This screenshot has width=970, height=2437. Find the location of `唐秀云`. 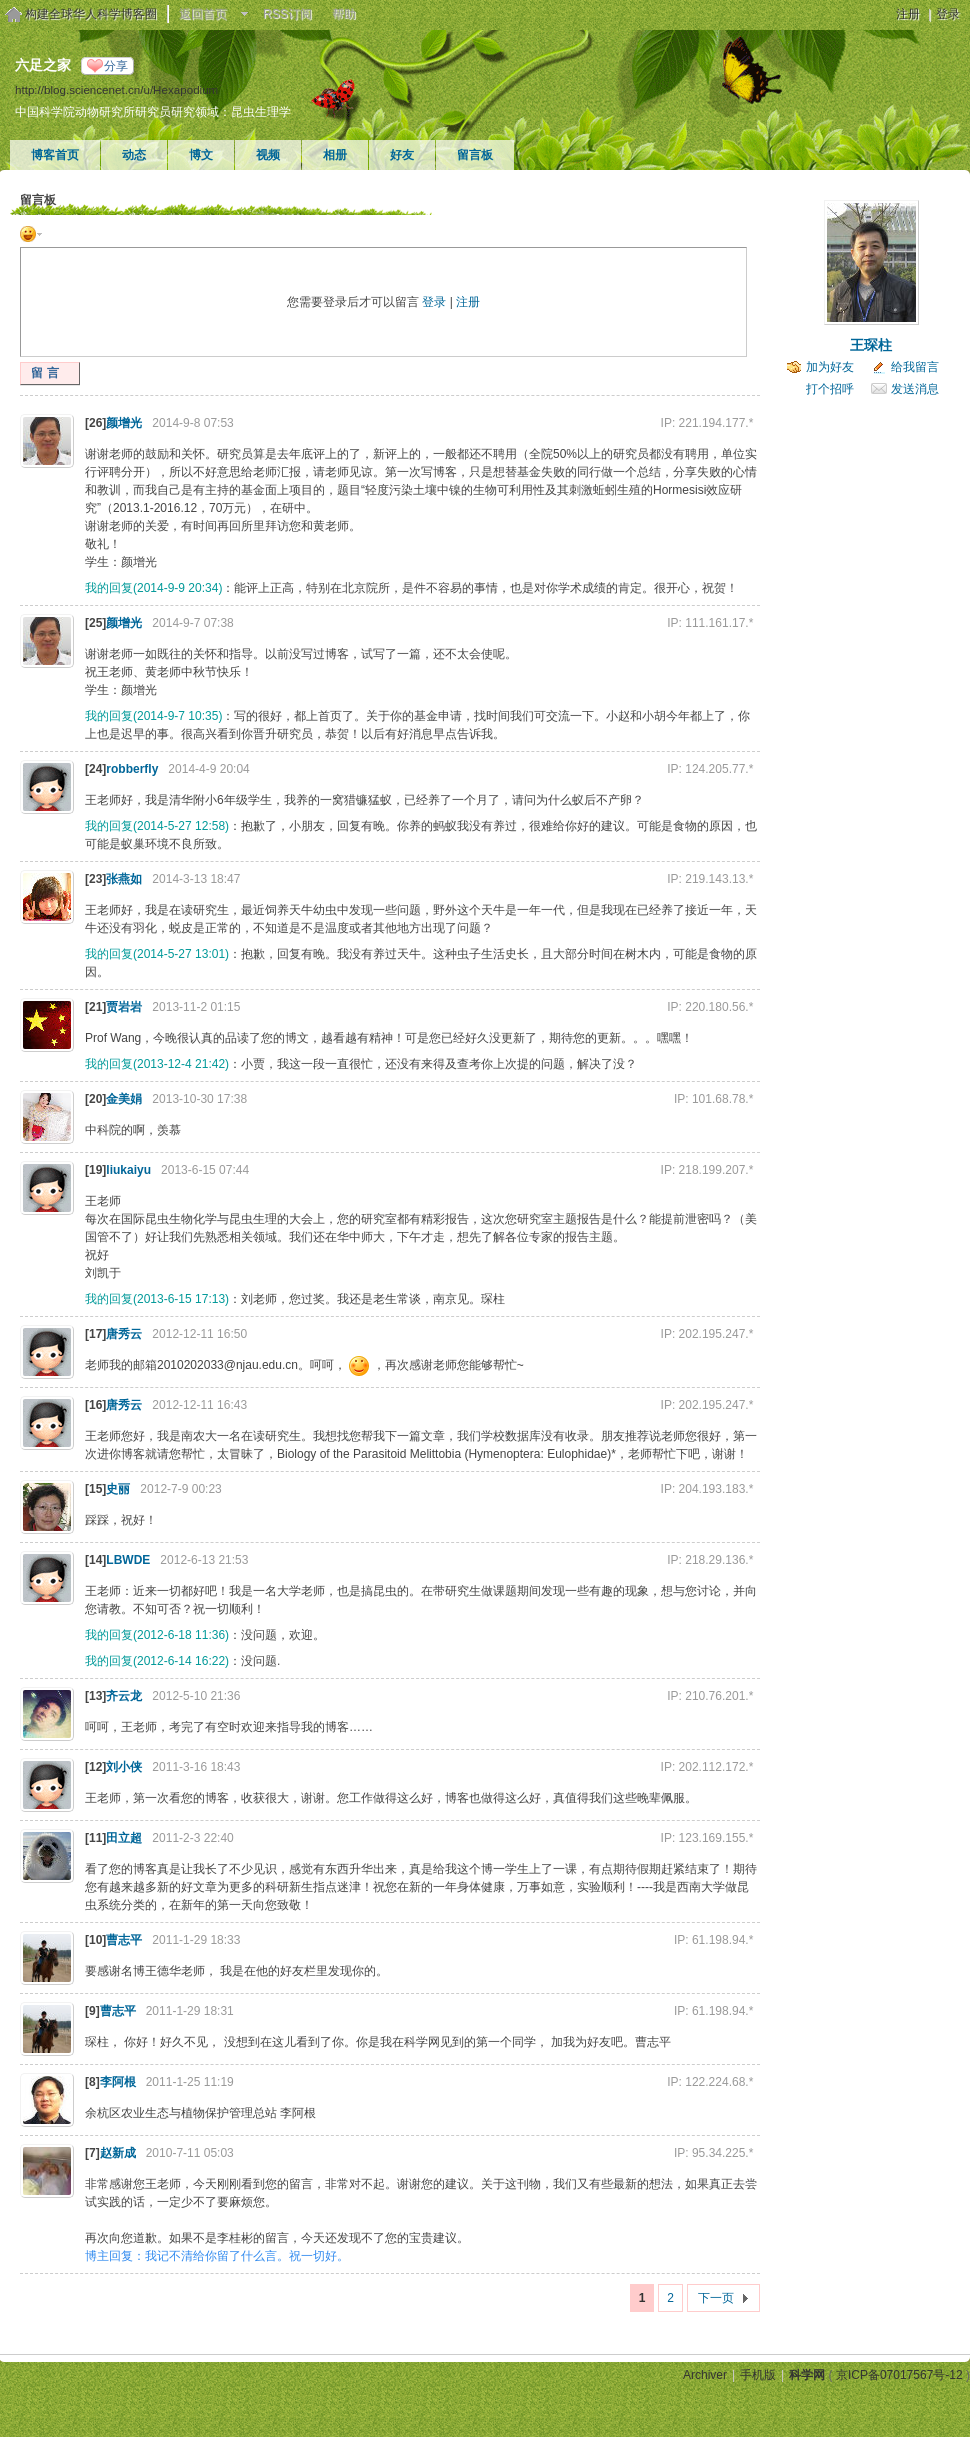

唐秀云 is located at coordinates (124, 1334).